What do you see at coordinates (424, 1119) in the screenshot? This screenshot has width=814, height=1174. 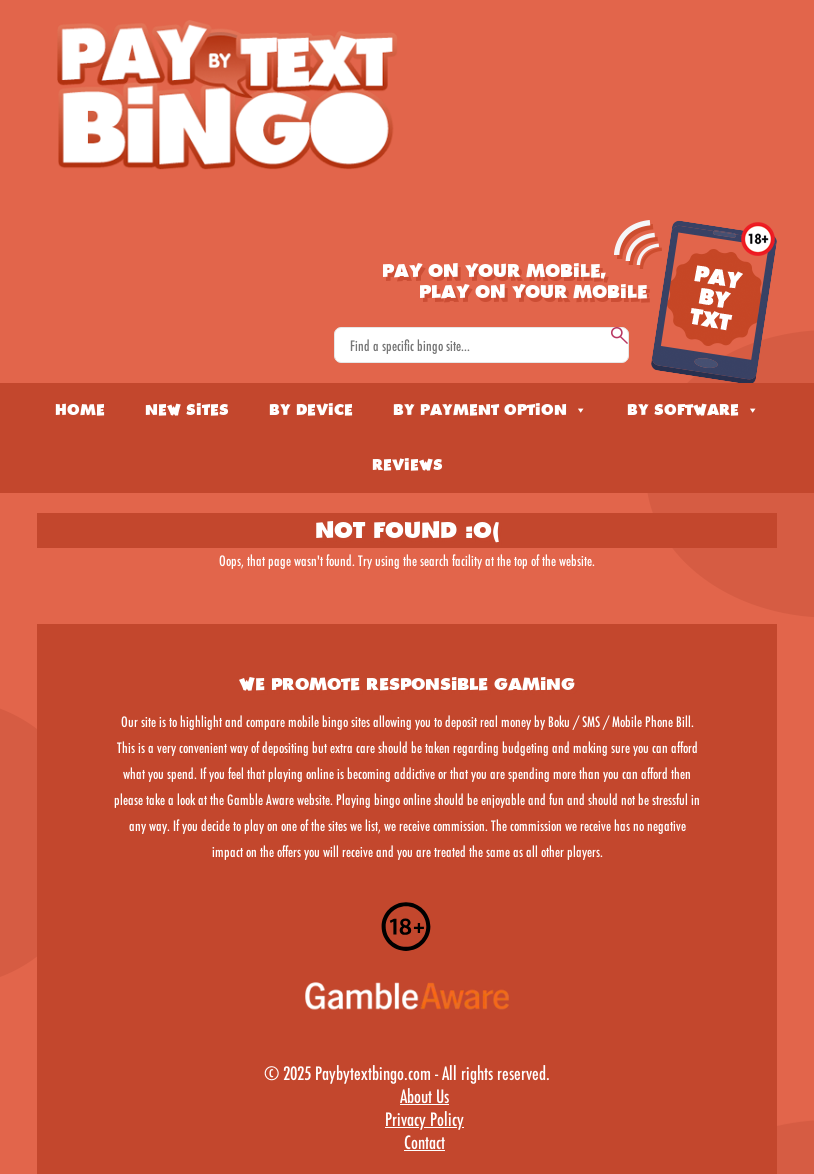 I see `Privacy Policy` at bounding box center [424, 1119].